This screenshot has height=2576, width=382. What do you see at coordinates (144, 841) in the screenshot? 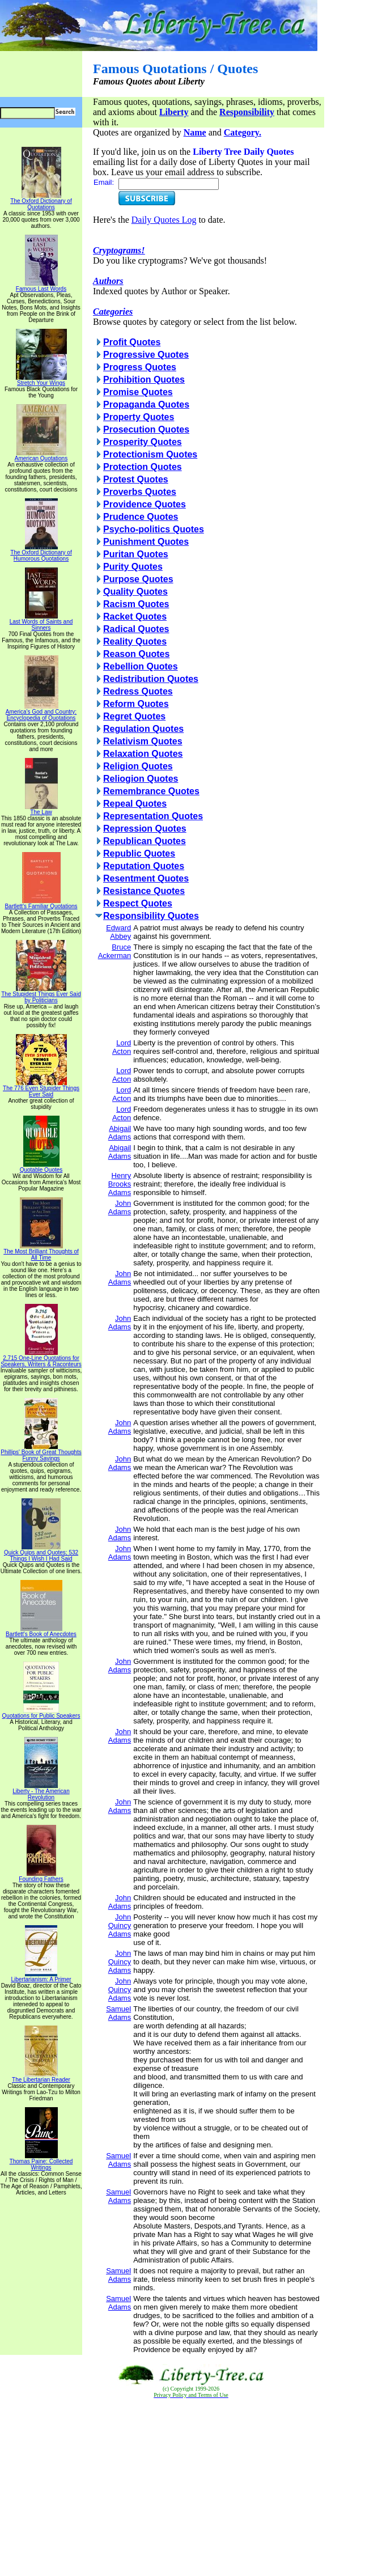
I see `Republican Quotes` at bounding box center [144, 841].